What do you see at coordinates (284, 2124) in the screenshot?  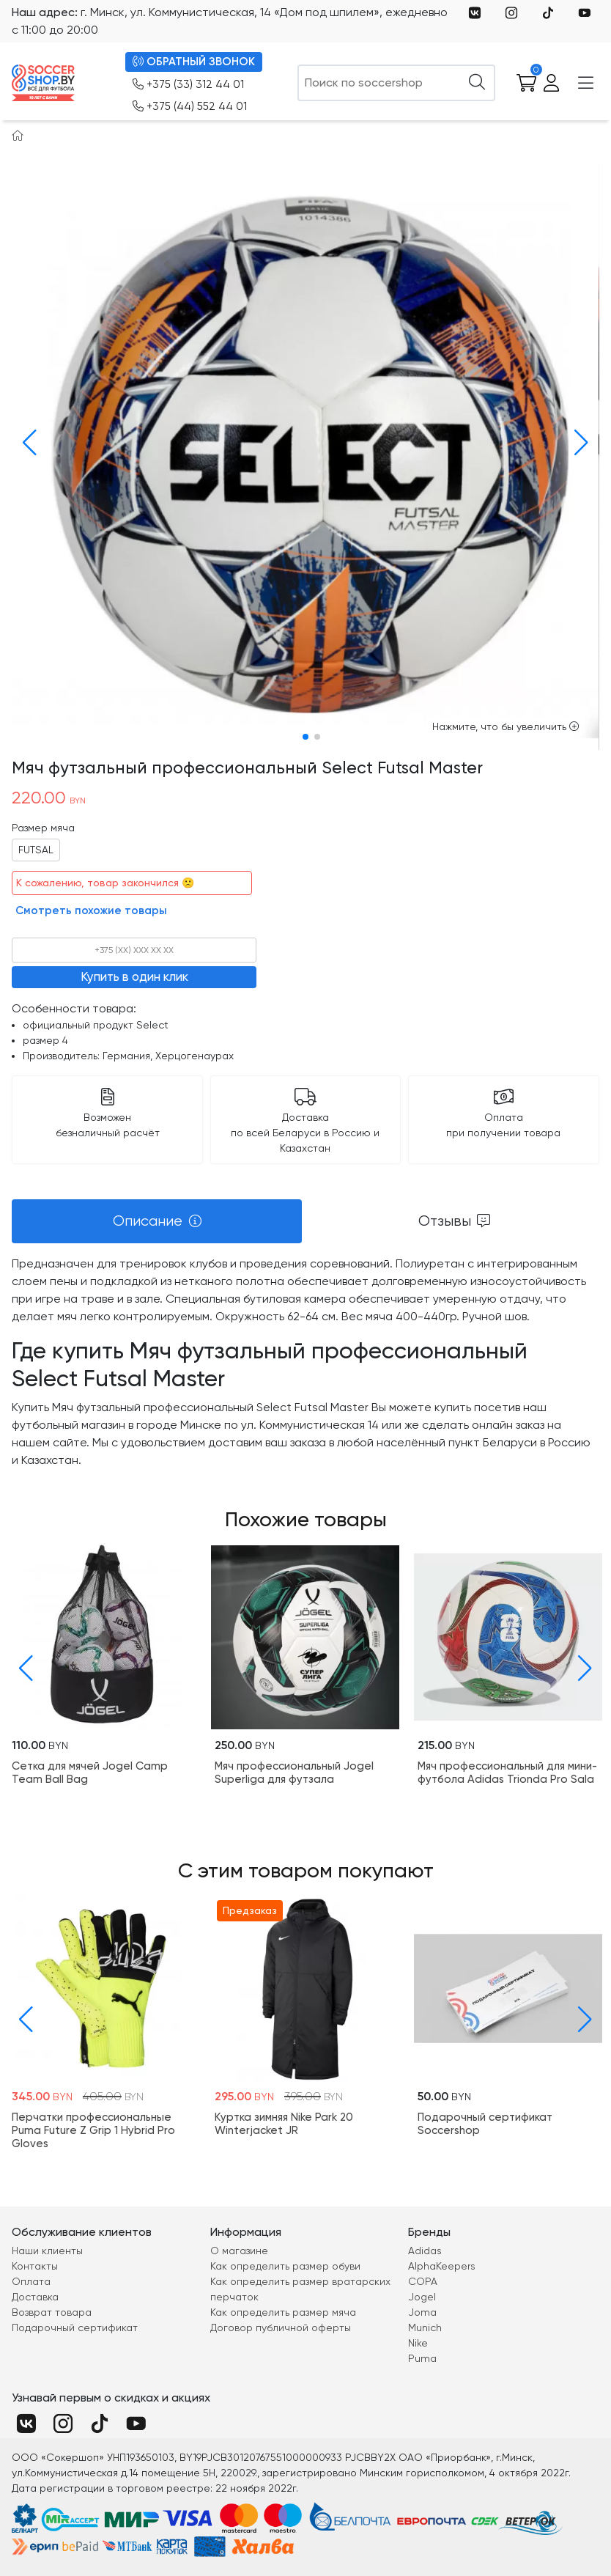 I see `Куртка зимняя Nike Park 20 Winterjacket JR` at bounding box center [284, 2124].